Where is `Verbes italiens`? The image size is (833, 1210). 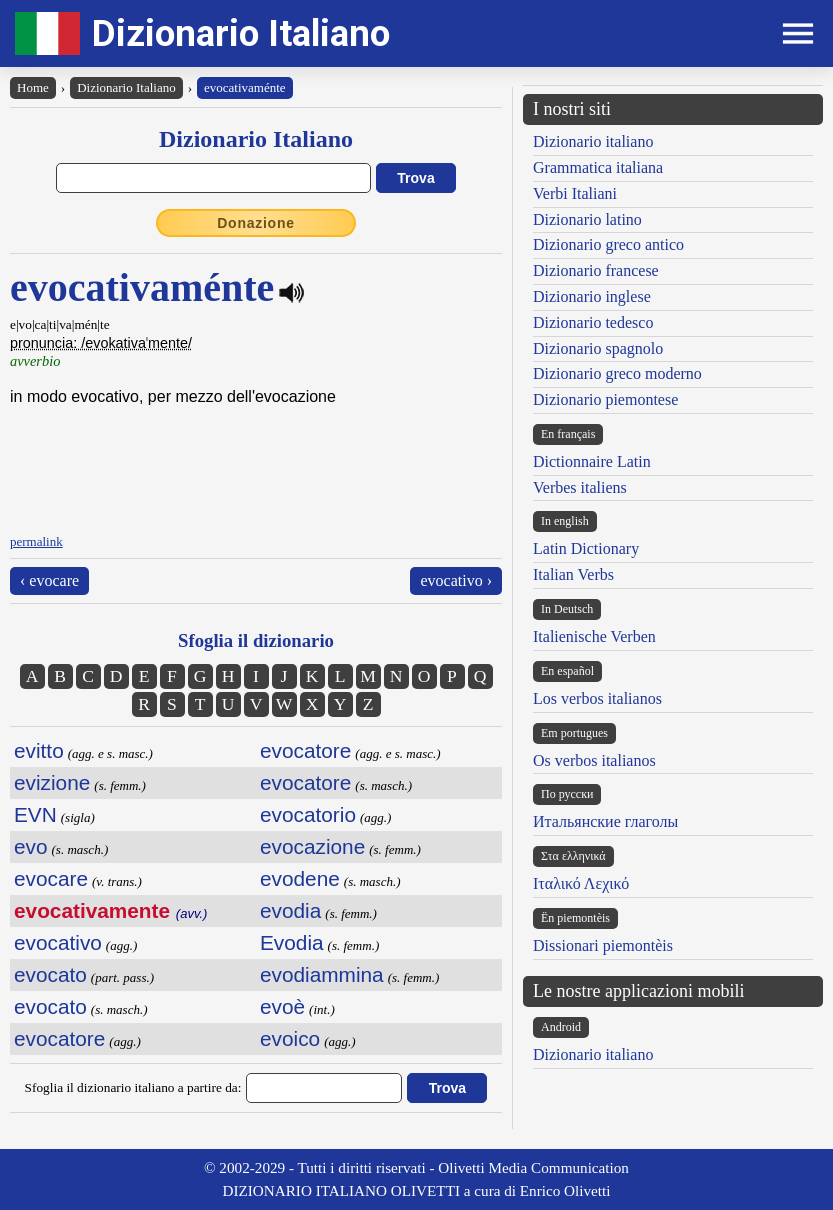
Verbes italiens is located at coordinates (580, 487).